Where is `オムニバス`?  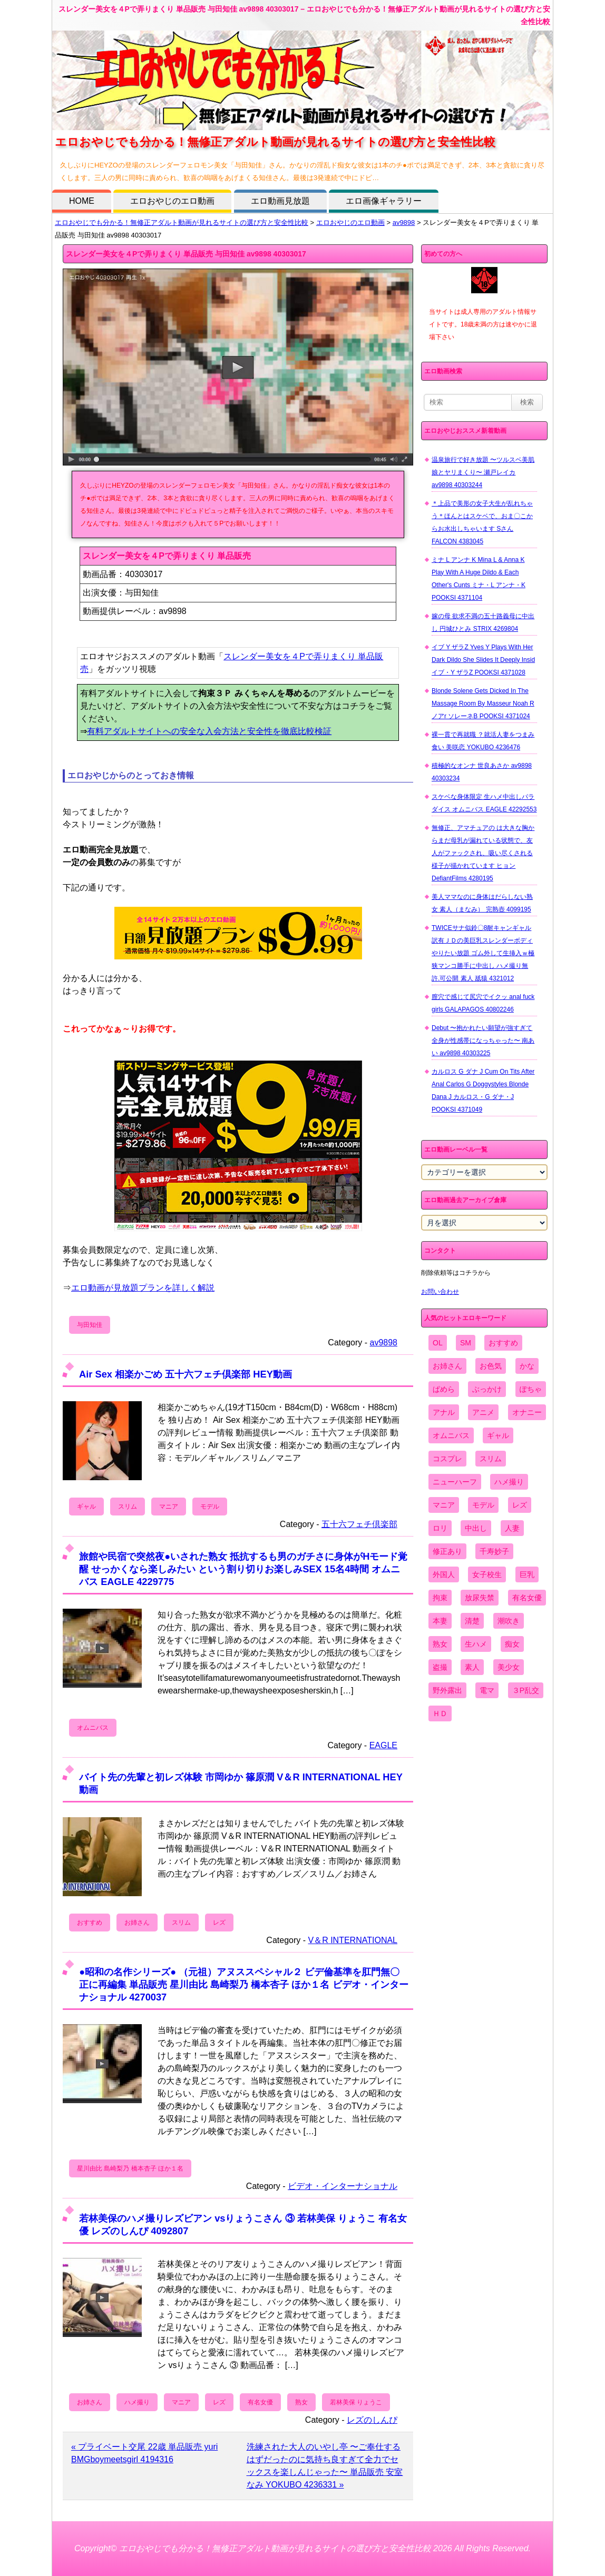
オムニバス is located at coordinates (93, 1727).